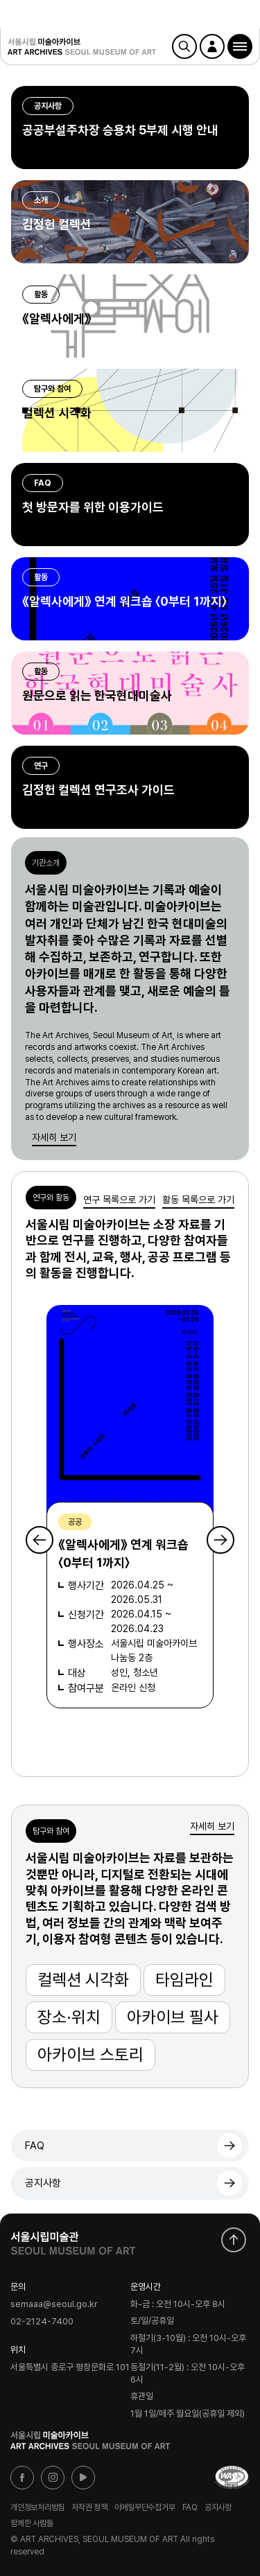 This screenshot has width=260, height=2576. What do you see at coordinates (144, 2507) in the screenshot?
I see `이메일무단수집거부` at bounding box center [144, 2507].